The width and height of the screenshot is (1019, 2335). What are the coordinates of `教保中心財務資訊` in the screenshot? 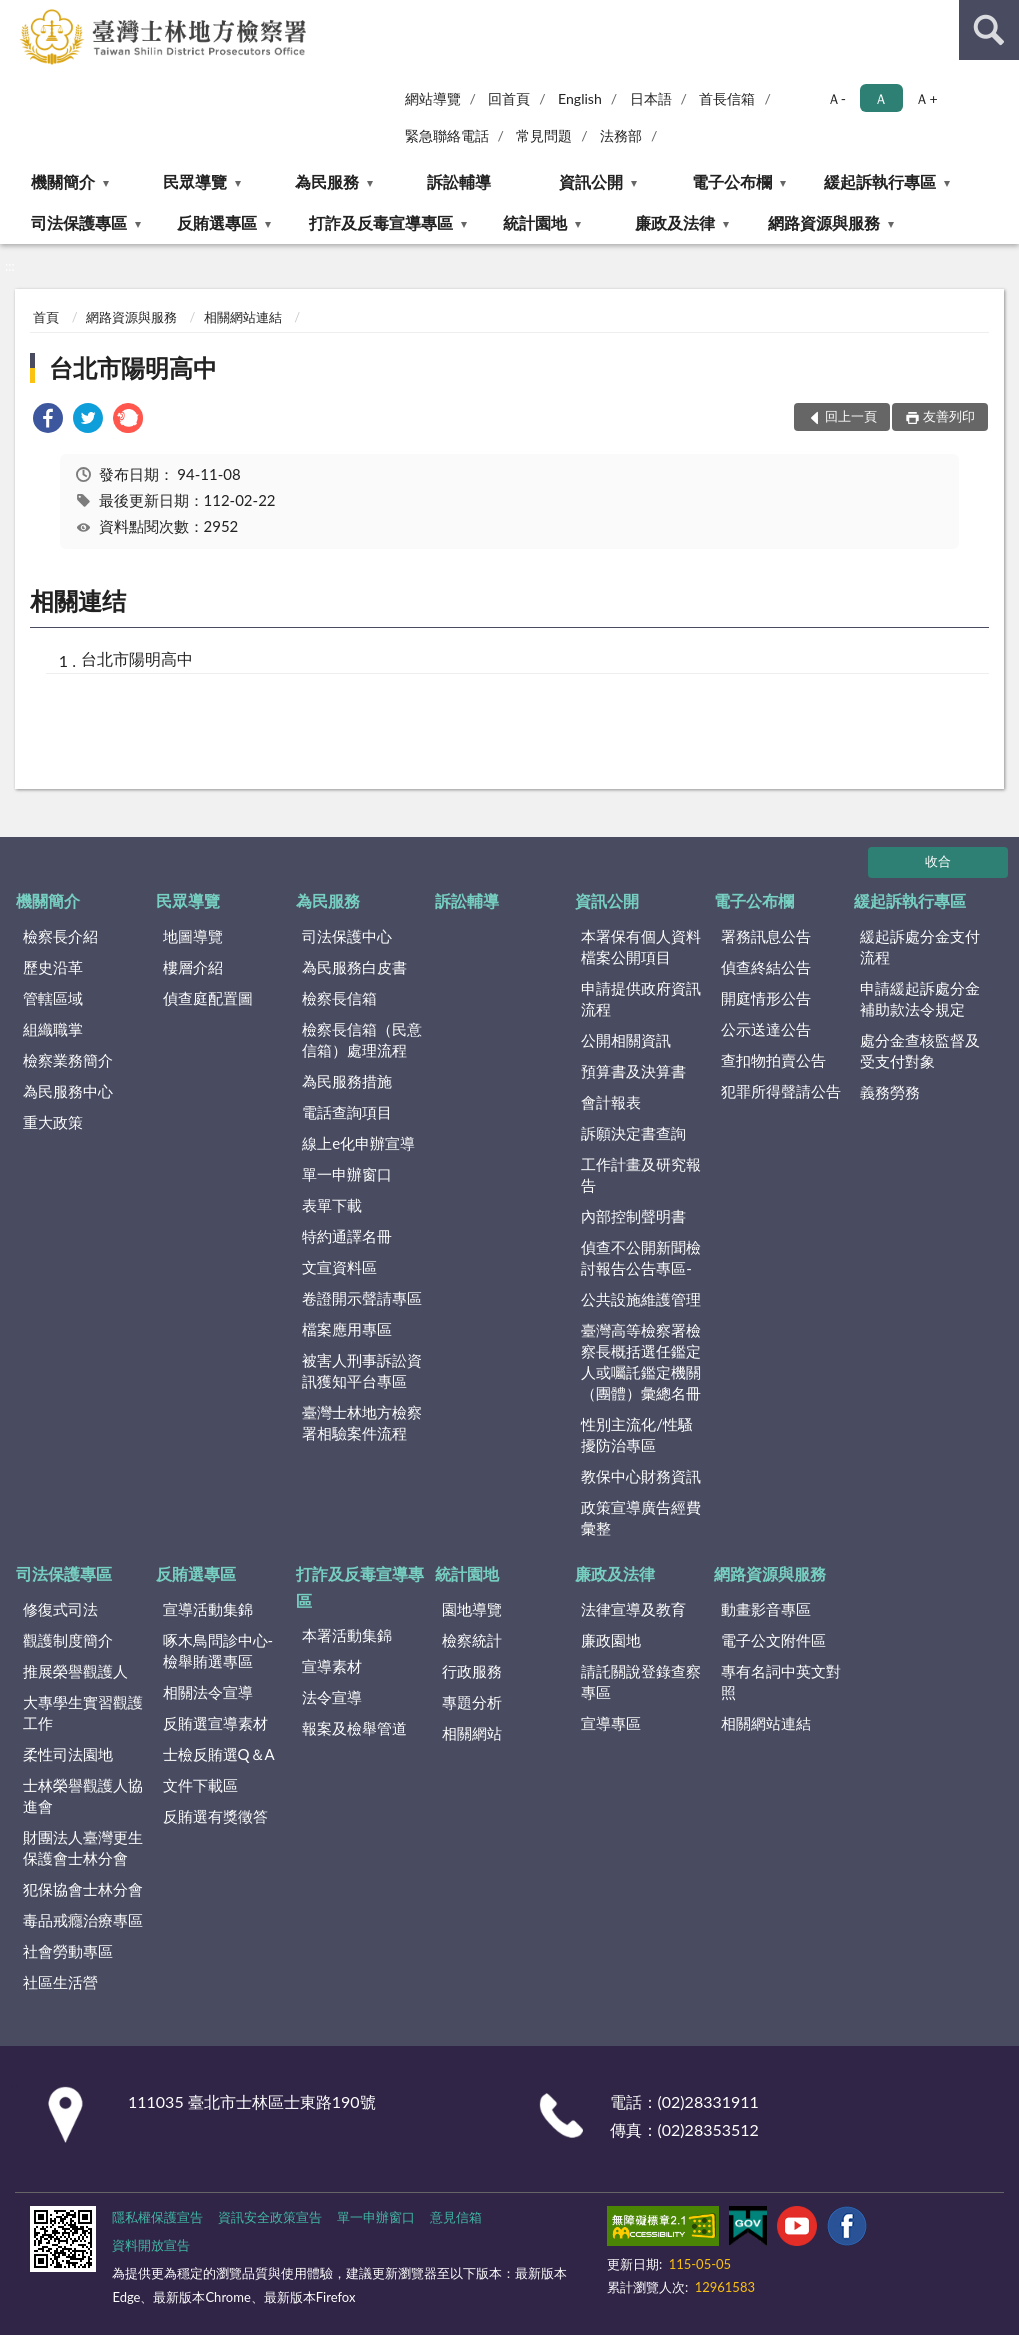 It's located at (641, 1476).